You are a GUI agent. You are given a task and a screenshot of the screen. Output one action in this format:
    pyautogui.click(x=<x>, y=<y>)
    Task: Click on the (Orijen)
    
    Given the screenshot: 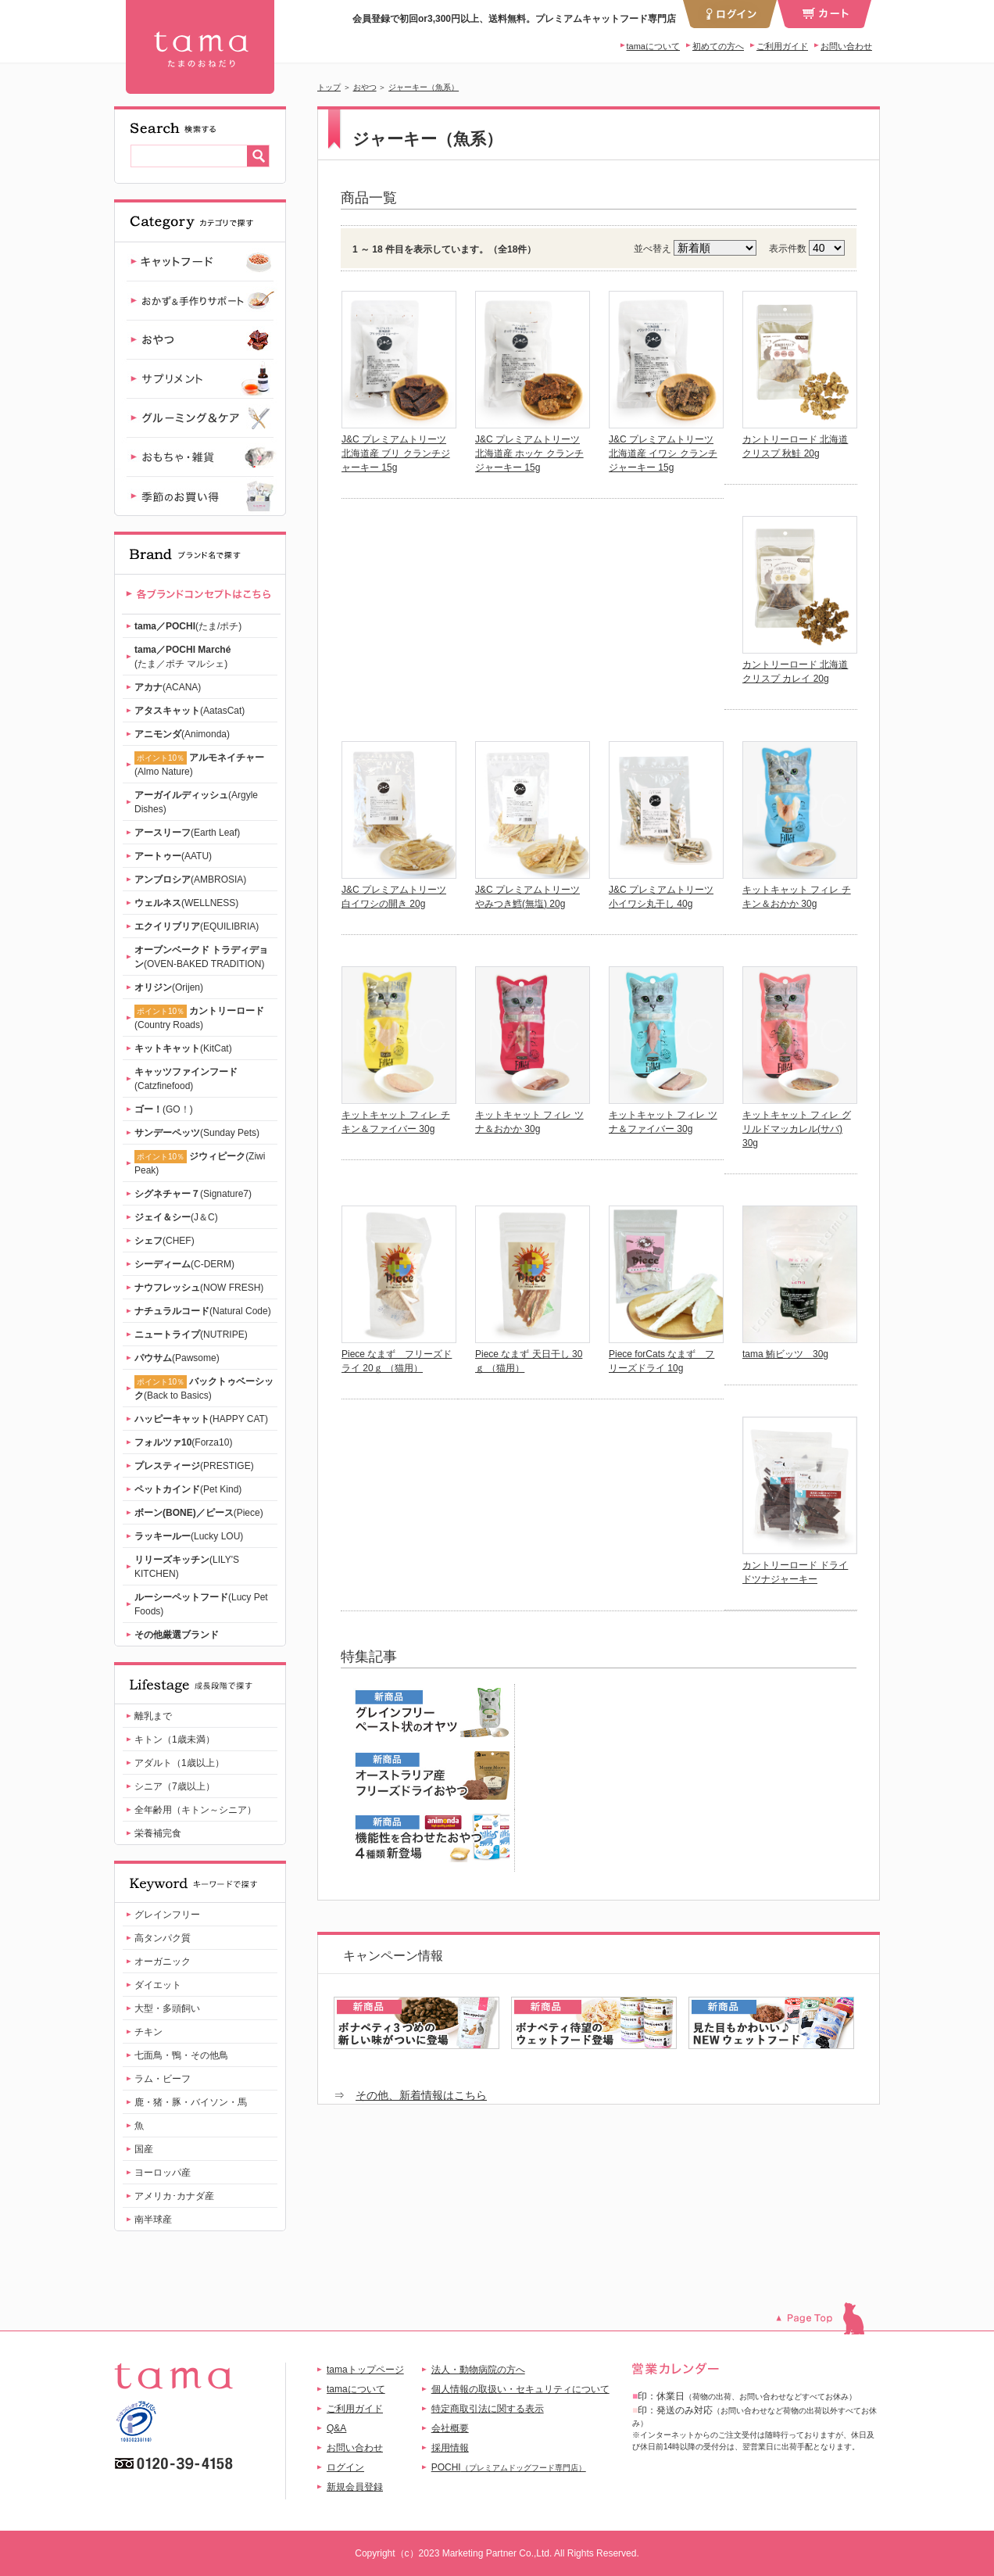 What is the action you would take?
    pyautogui.click(x=168, y=987)
    